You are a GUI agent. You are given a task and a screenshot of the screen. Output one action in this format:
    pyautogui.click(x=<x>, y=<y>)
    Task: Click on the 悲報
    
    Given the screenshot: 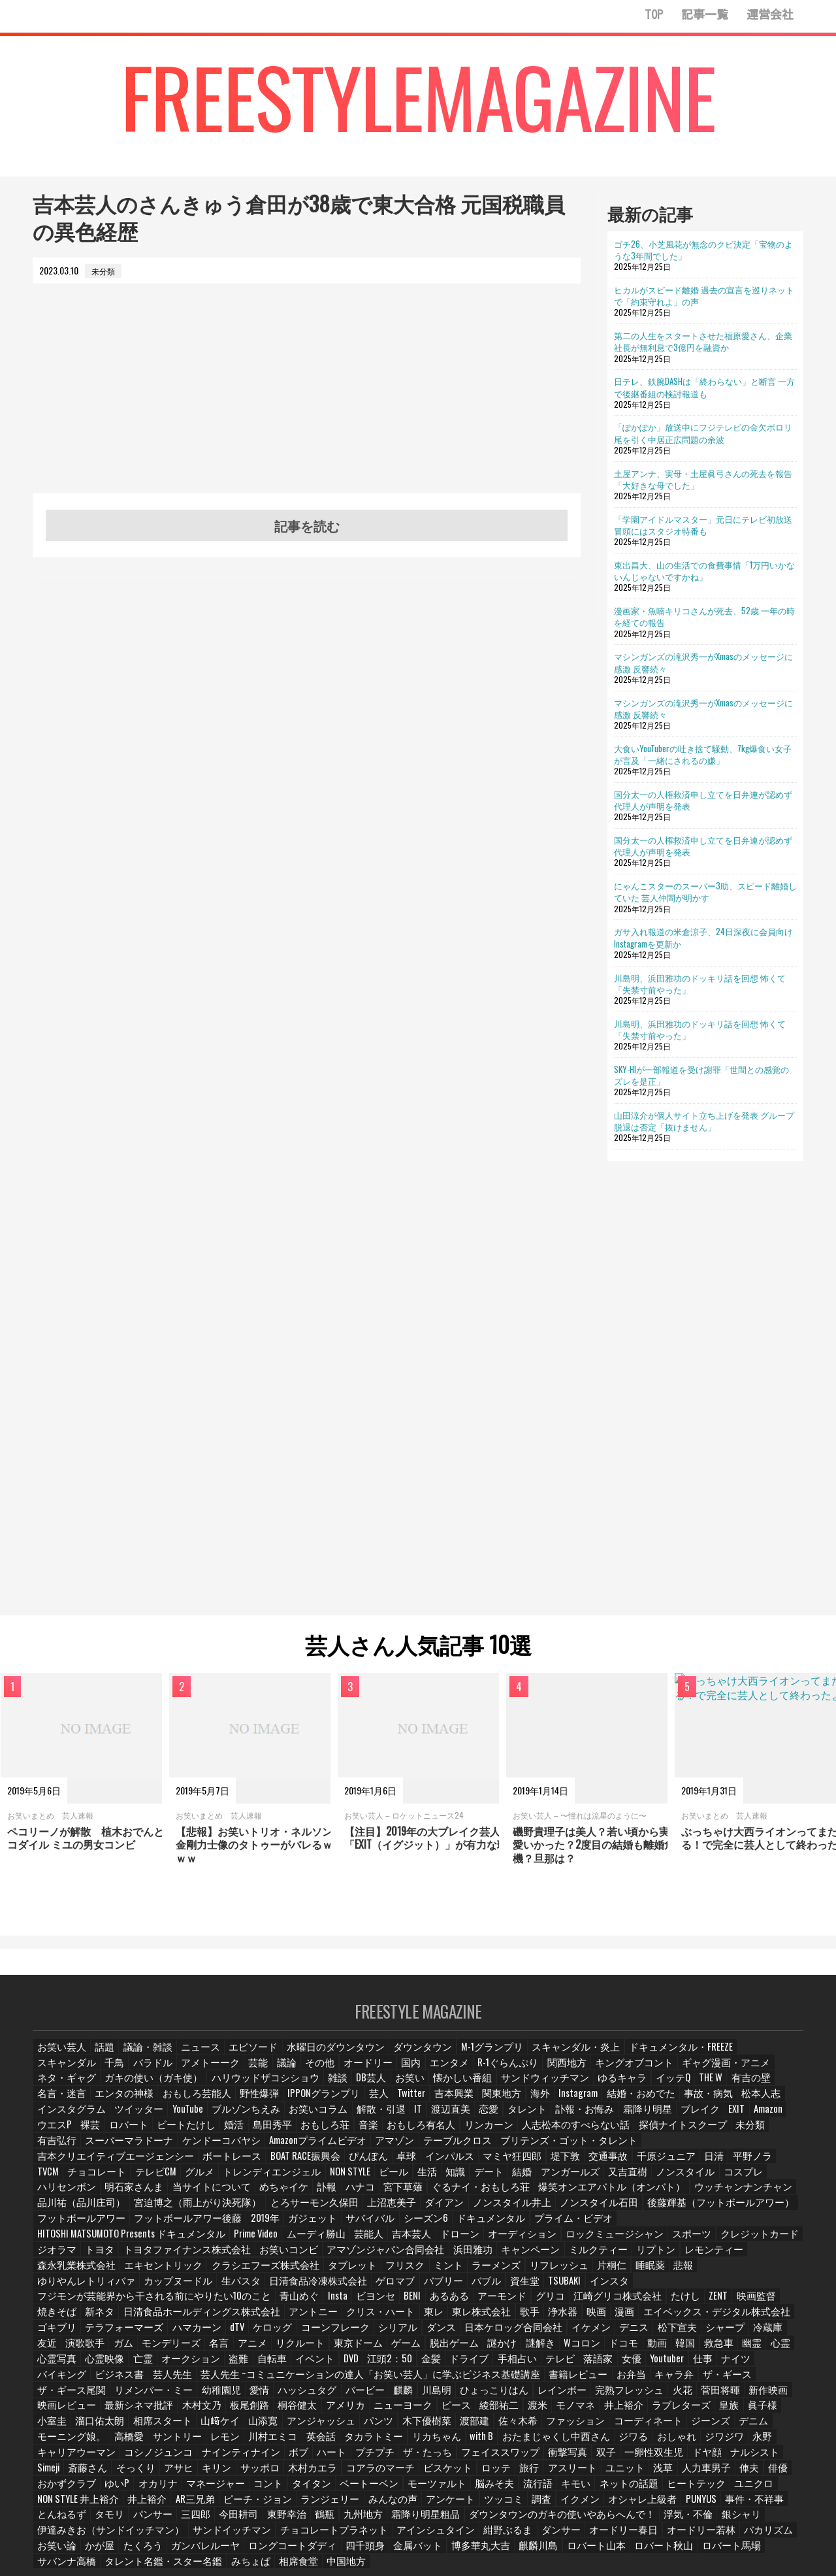 What is the action you would take?
    pyautogui.click(x=185, y=2256)
    